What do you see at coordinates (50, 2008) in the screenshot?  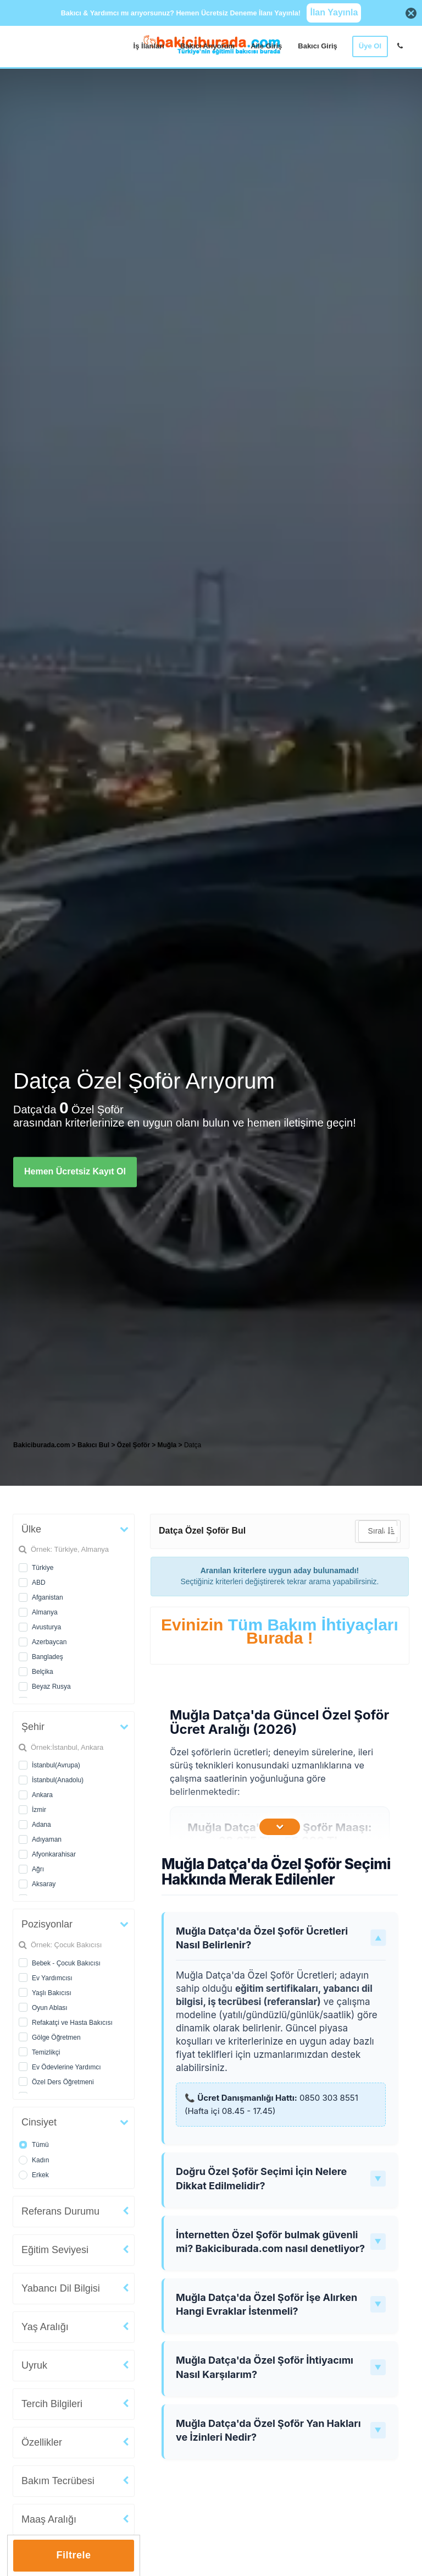 I see `Oyun Ablası` at bounding box center [50, 2008].